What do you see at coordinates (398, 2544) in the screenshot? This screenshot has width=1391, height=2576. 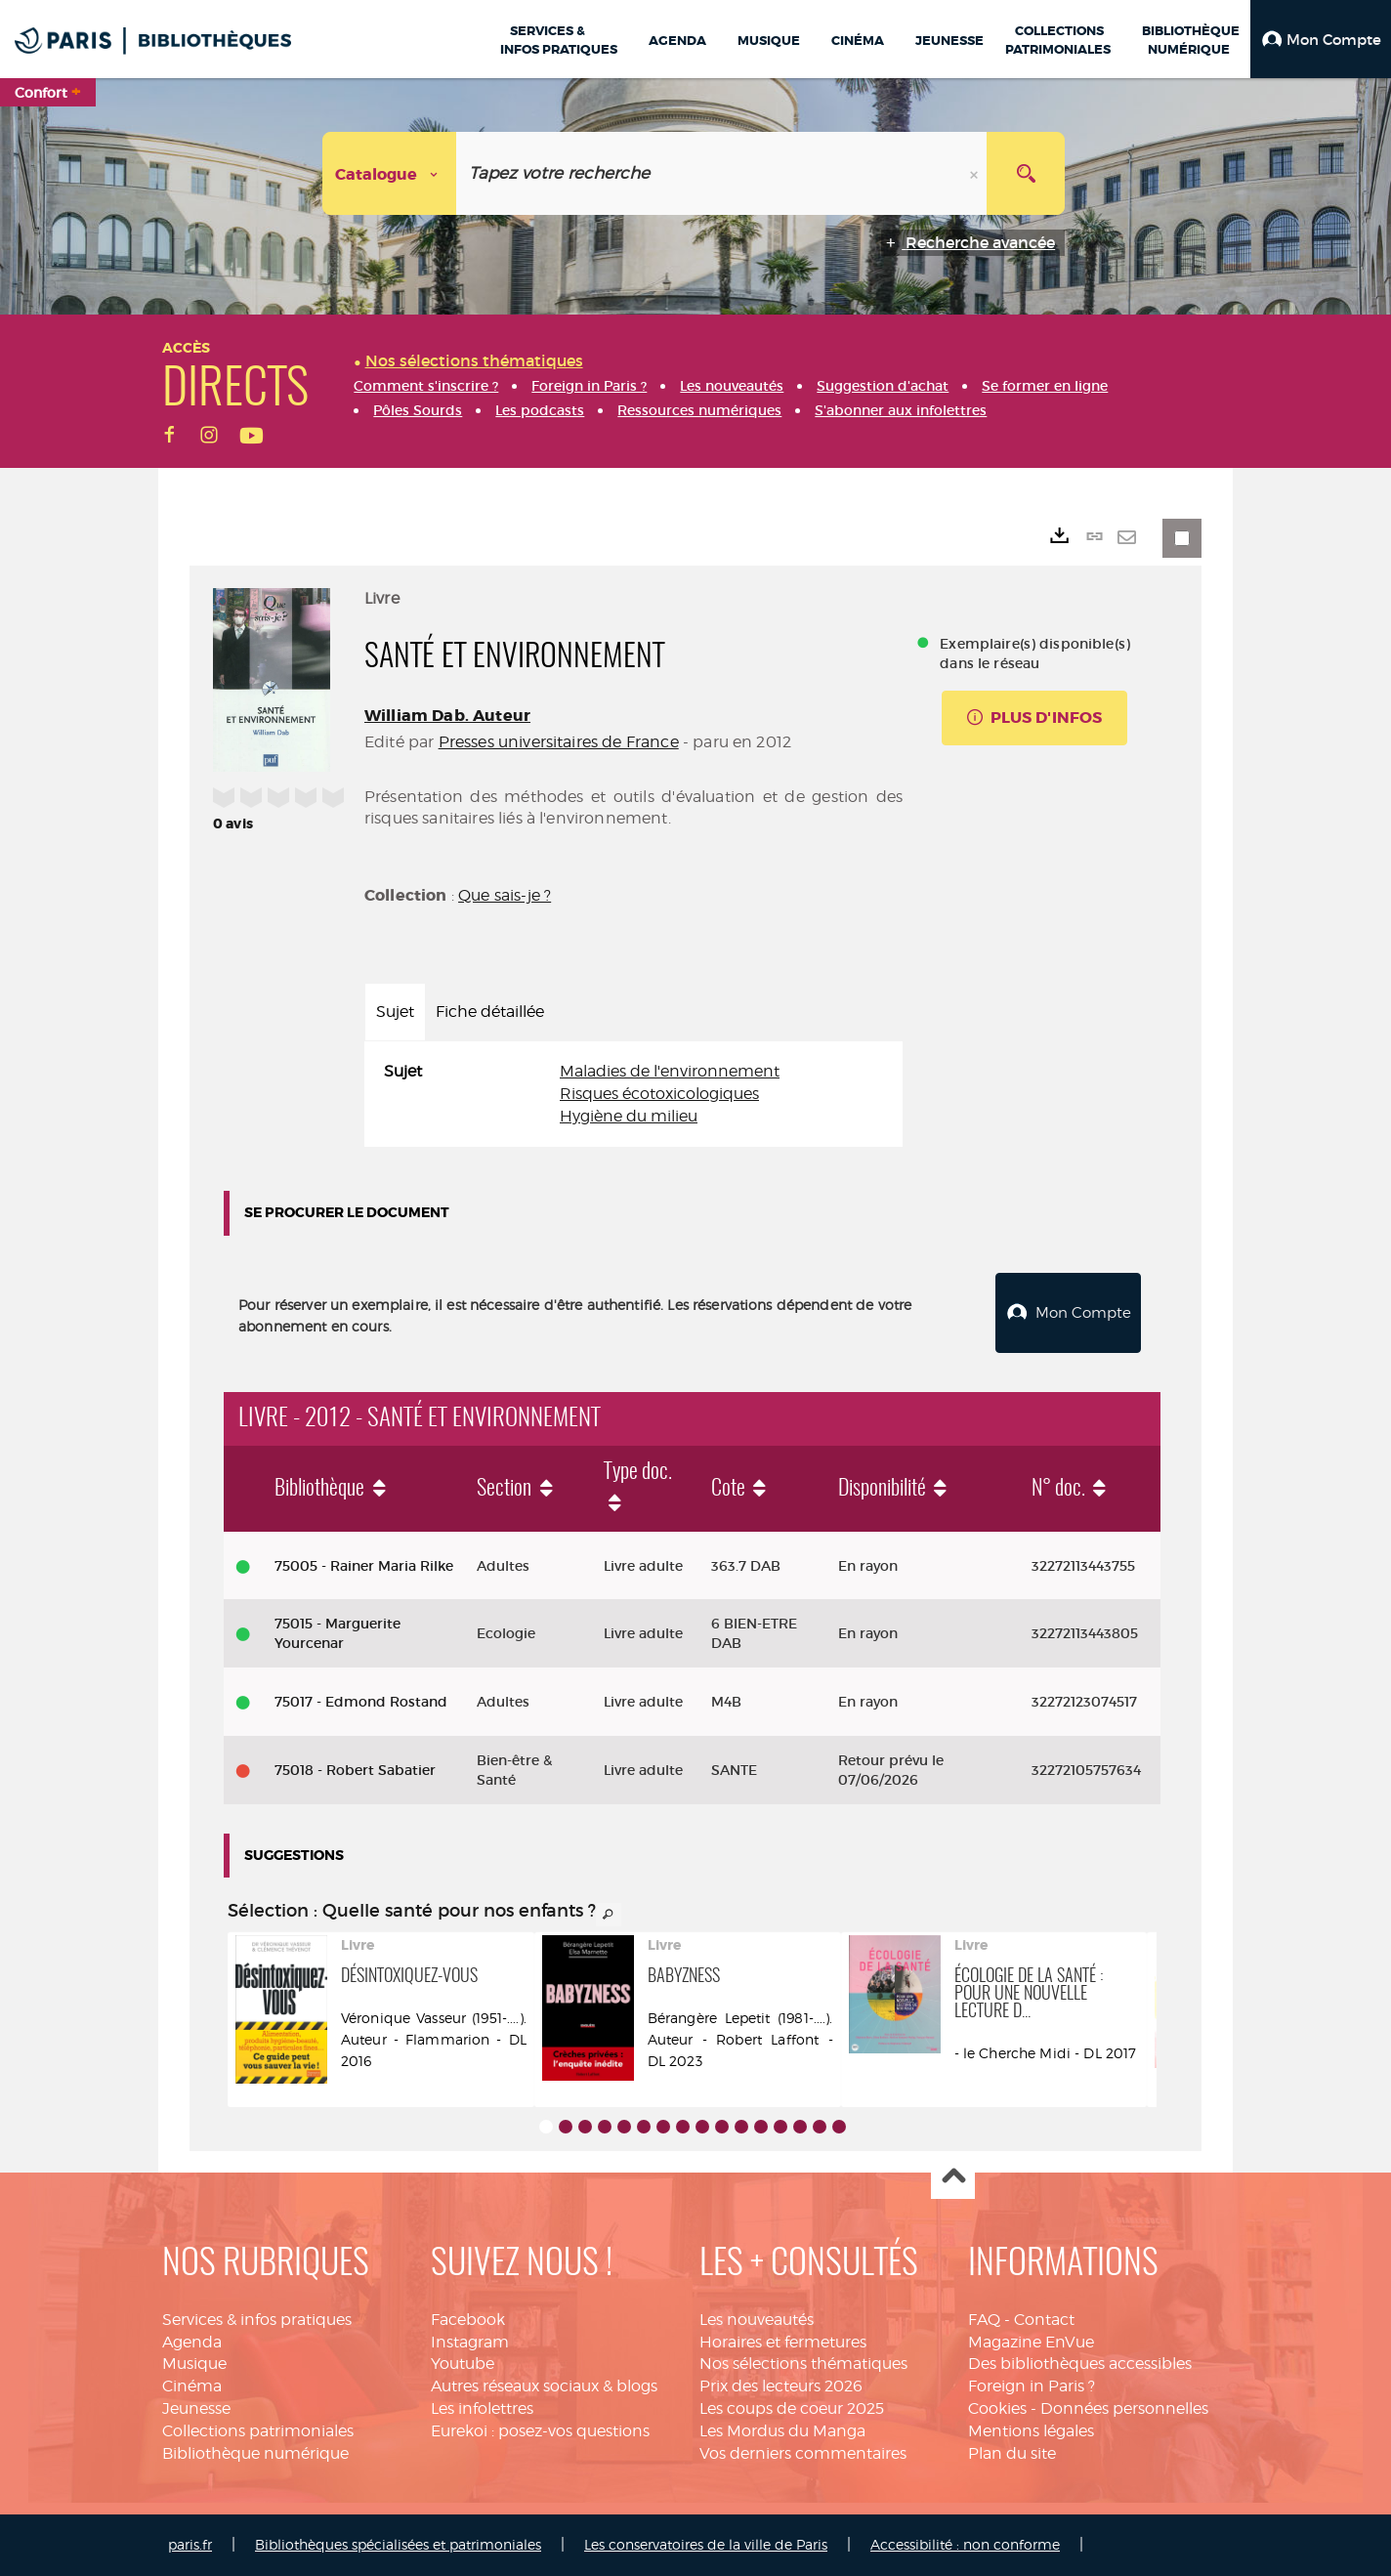 I see `Bibliothèques spécialisées et patrimoniales` at bounding box center [398, 2544].